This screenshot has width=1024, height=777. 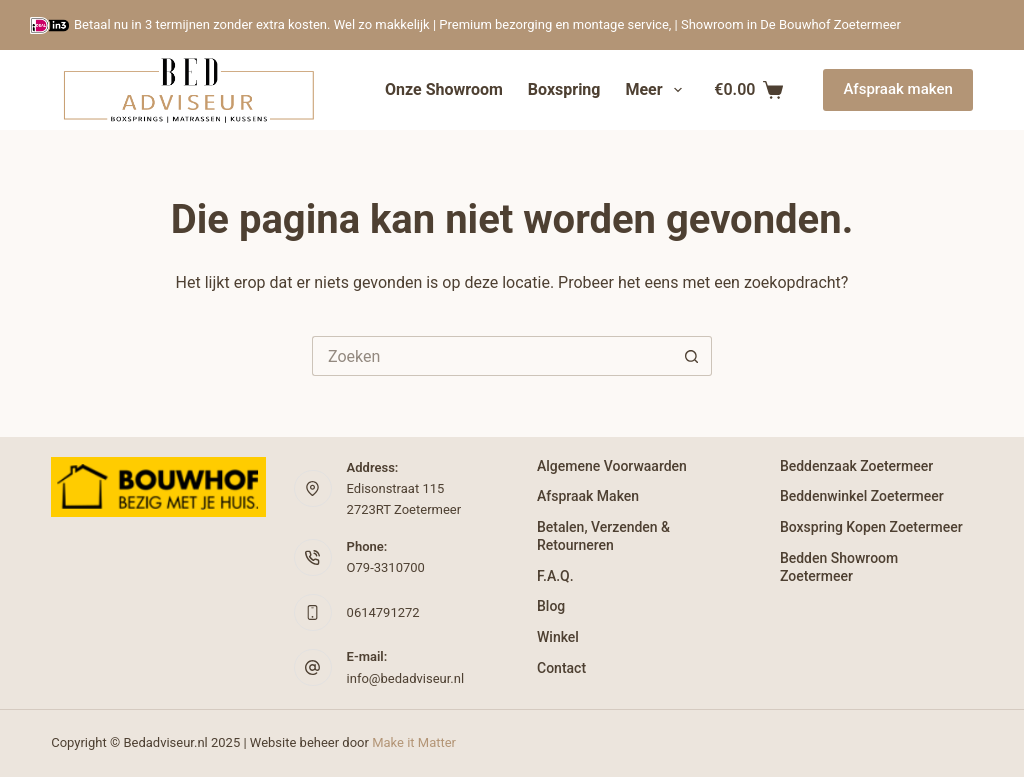 What do you see at coordinates (871, 527) in the screenshot?
I see `Boxspring kopen Zoetermeer` at bounding box center [871, 527].